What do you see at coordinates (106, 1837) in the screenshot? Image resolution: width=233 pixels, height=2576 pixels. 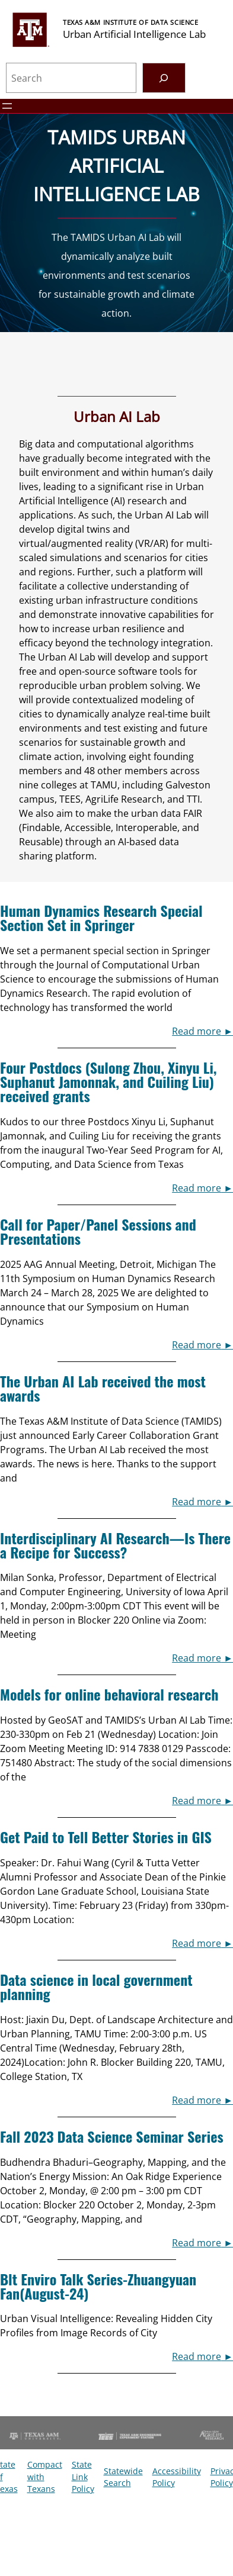 I see `Get Paid to Tell Better Stories in GIS` at bounding box center [106, 1837].